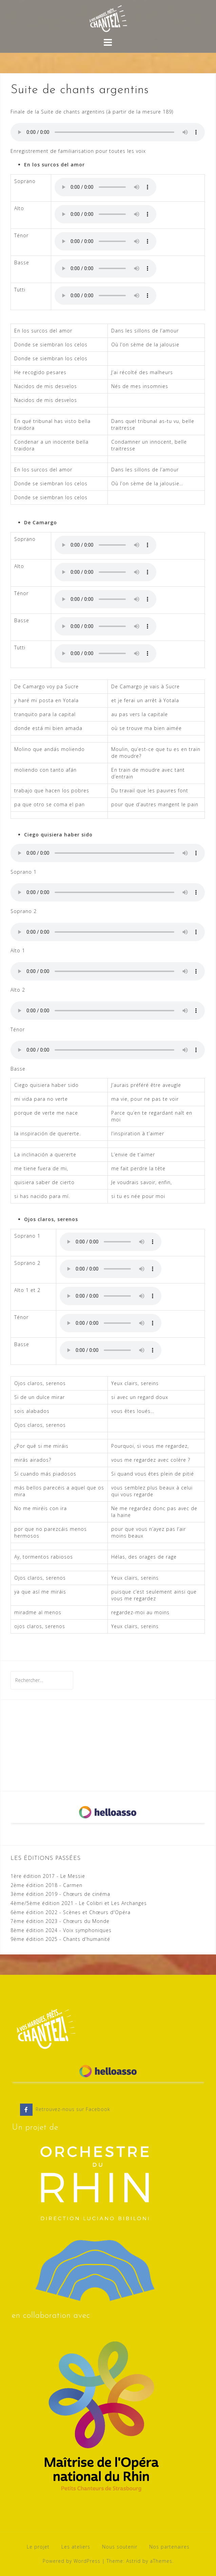 The image size is (216, 2576). What do you see at coordinates (60, 1894) in the screenshot?
I see `3ème édition 2019 - Chœurs de cinéma` at bounding box center [60, 1894].